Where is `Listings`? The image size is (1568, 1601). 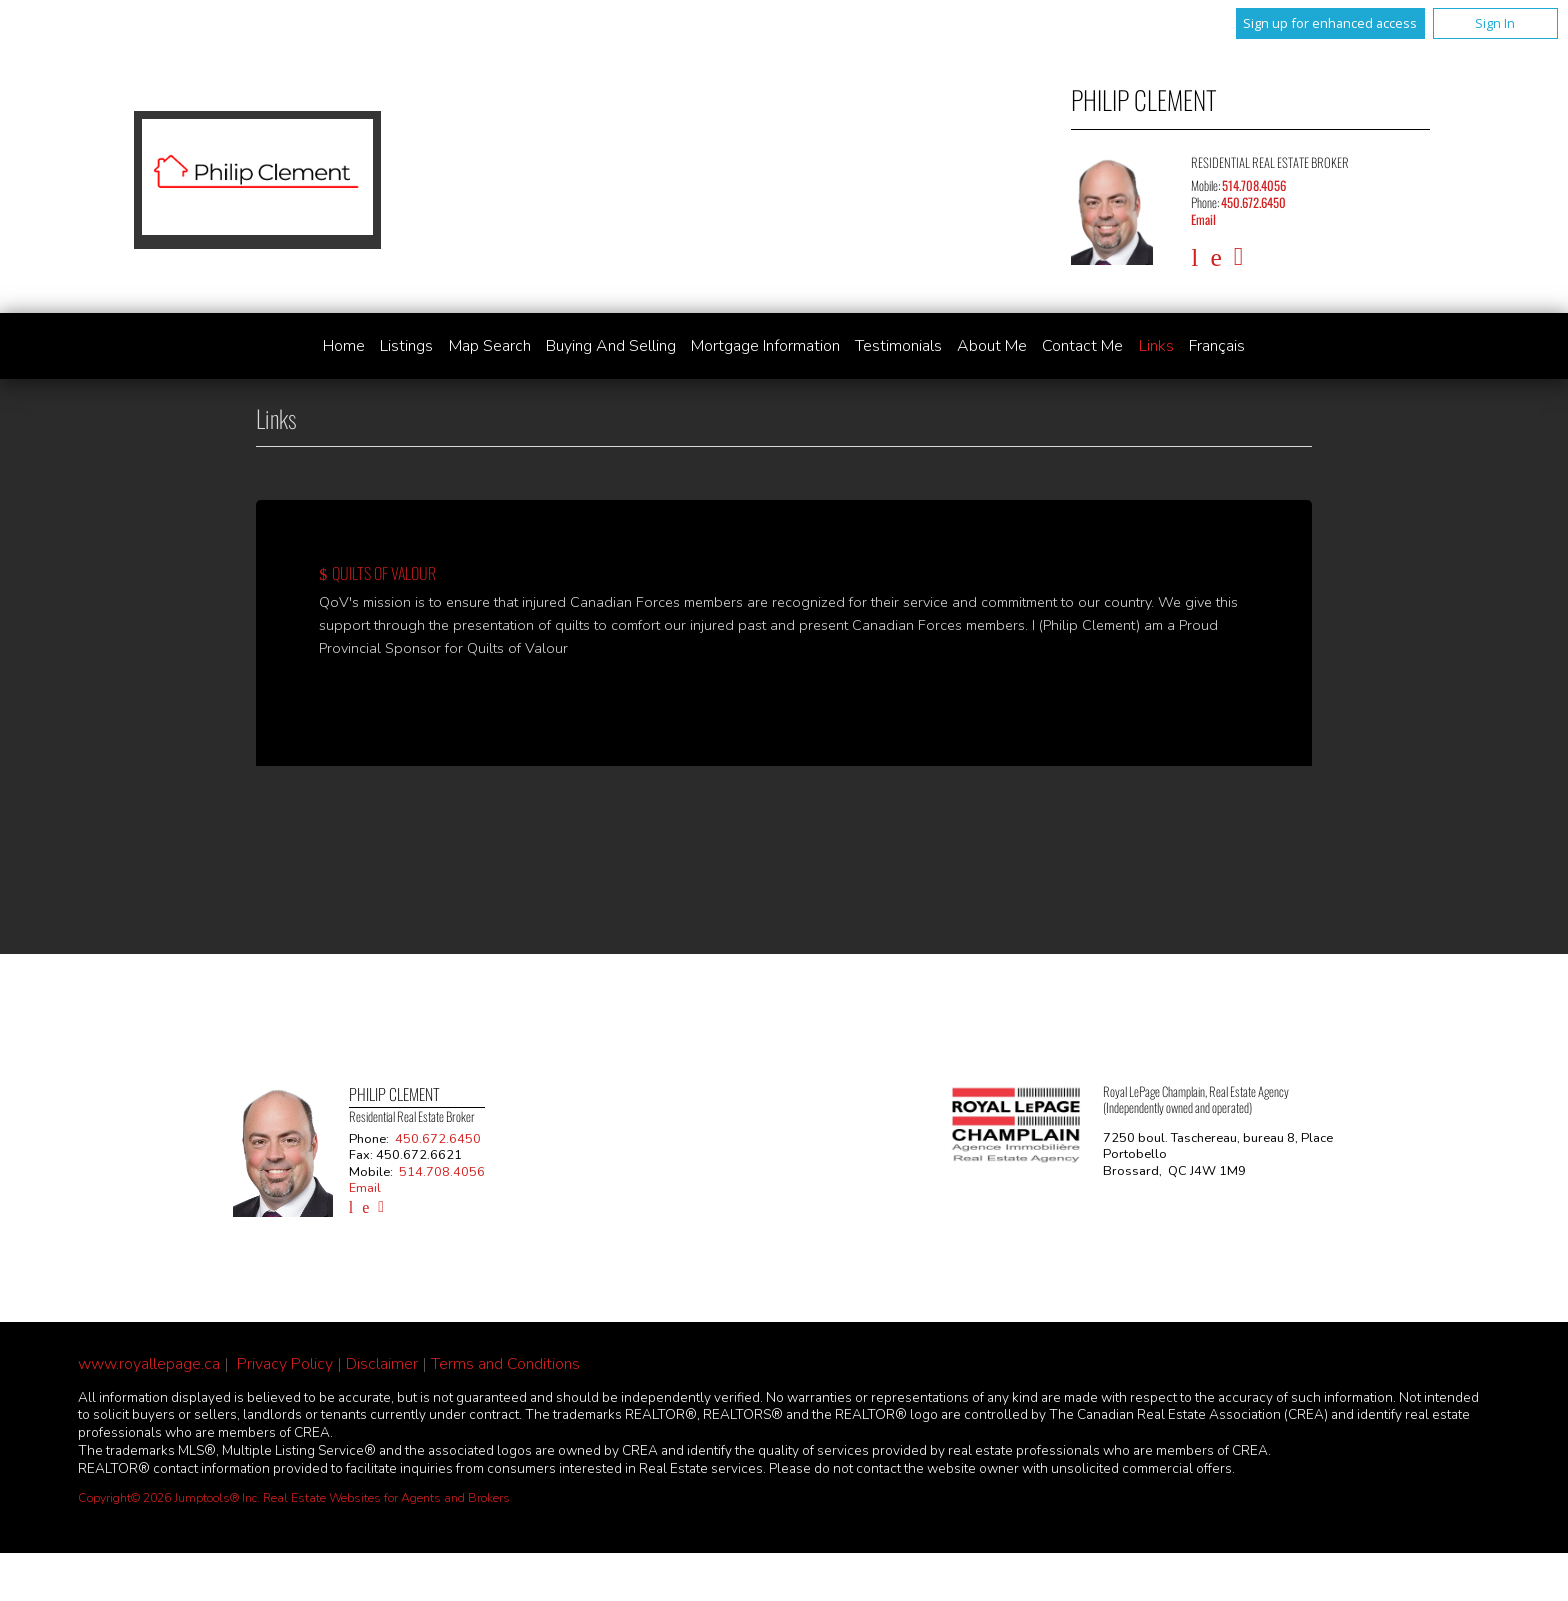 Listings is located at coordinates (406, 346).